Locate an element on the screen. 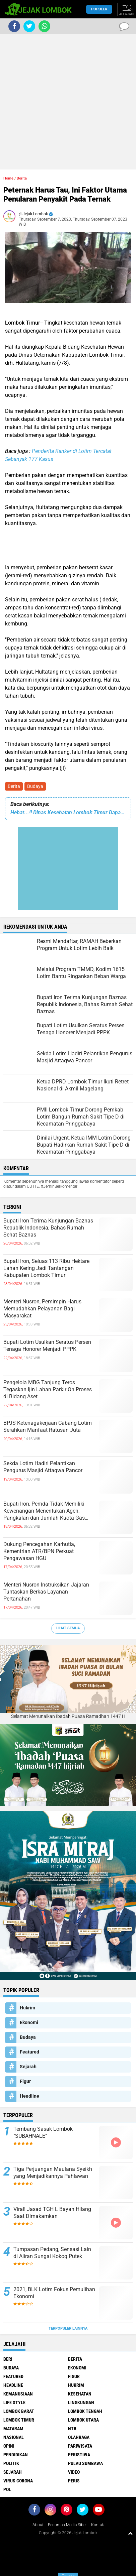  Menteri Nusron Instruksikan Jajaran Tuntaskan Berkas Layanan Pertanahan is located at coordinates (46, 1592).